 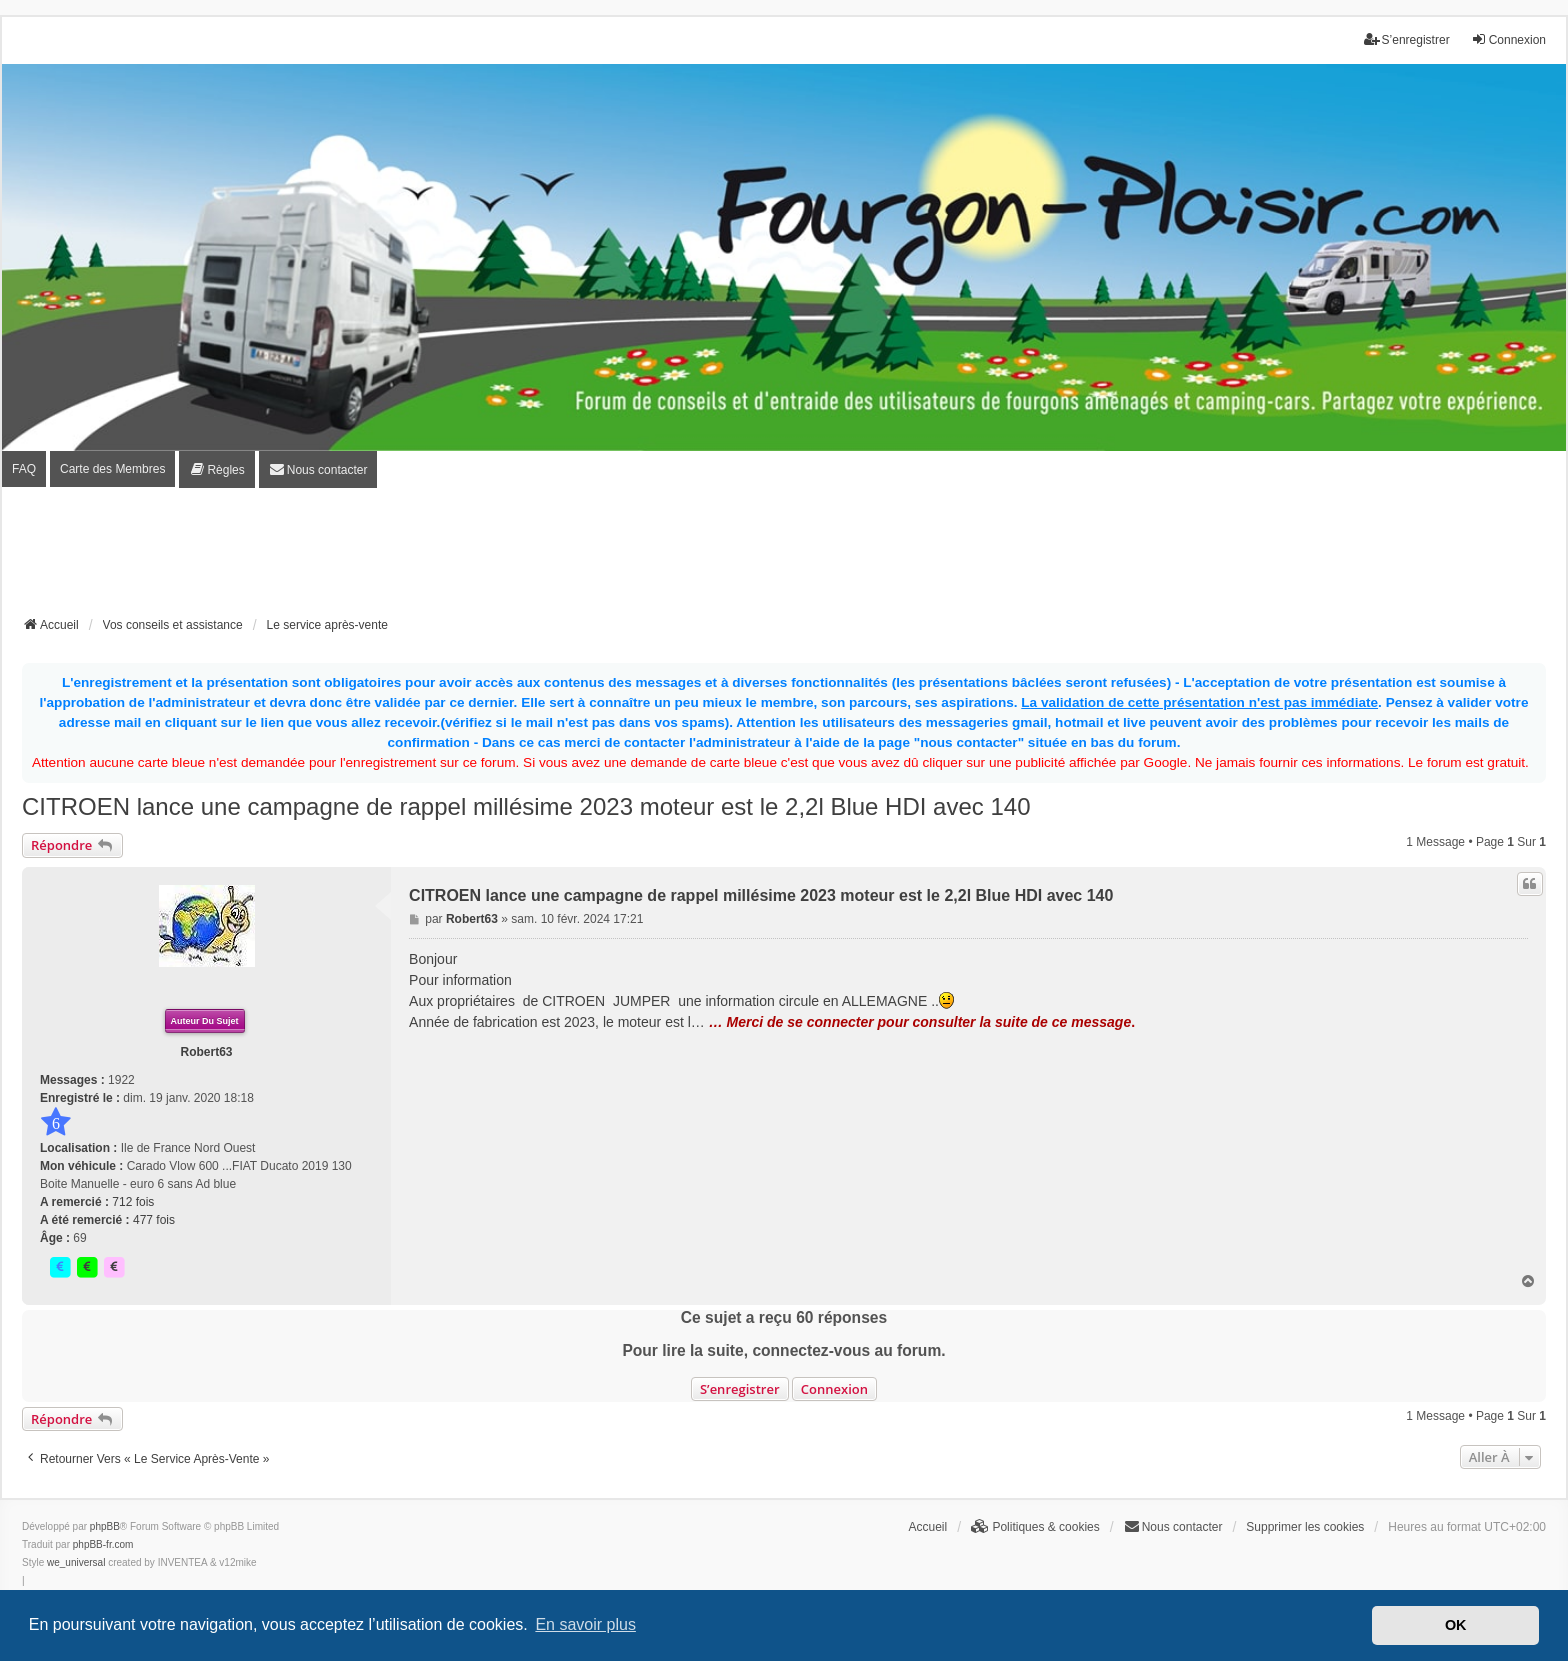 I want to click on [menuitem], so click(x=216, y=469).